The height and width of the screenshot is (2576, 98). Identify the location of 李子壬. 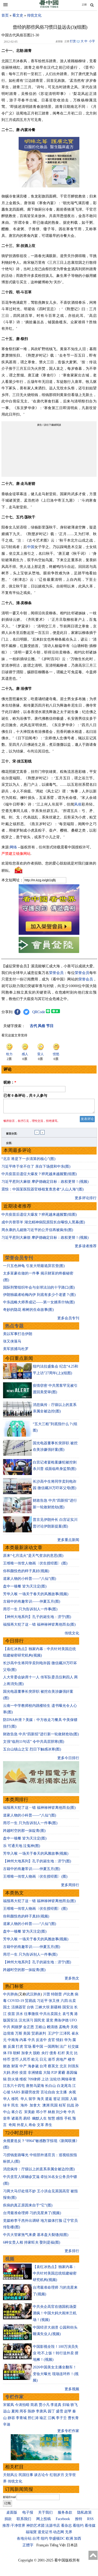
(61, 2420).